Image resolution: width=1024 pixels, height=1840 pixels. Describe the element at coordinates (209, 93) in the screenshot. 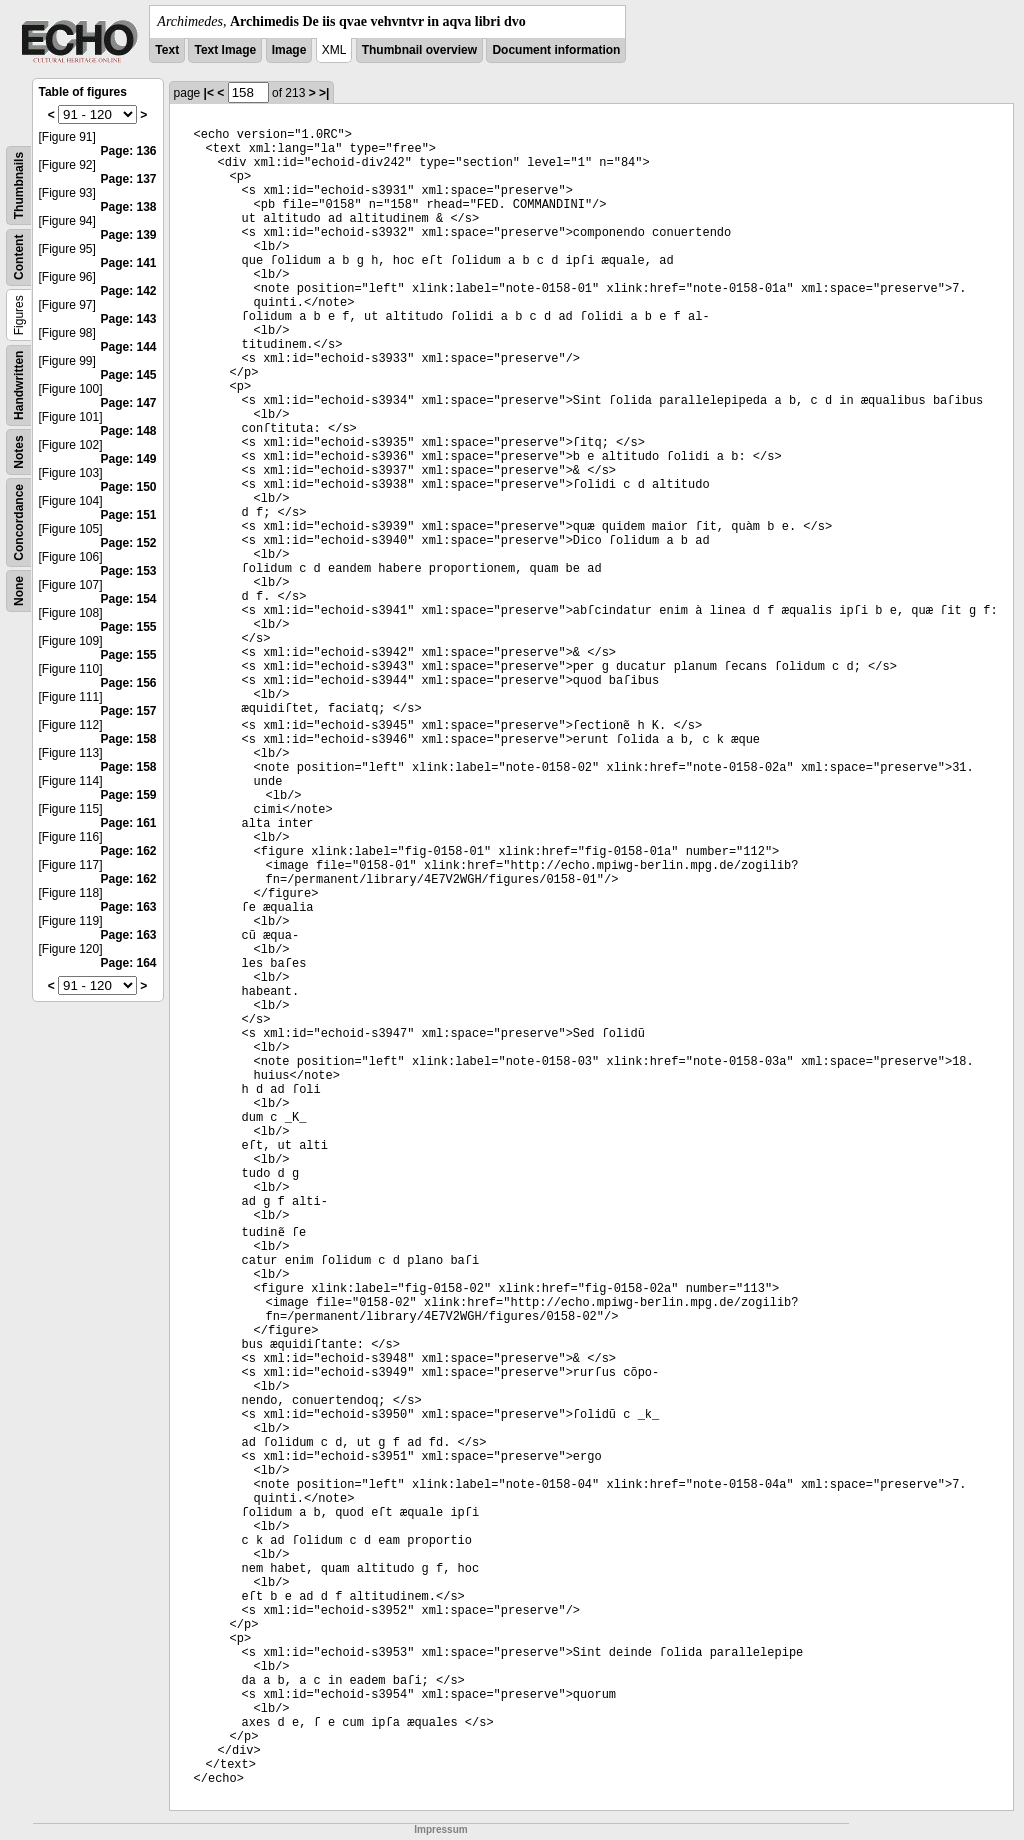

I see `|<` at that location.